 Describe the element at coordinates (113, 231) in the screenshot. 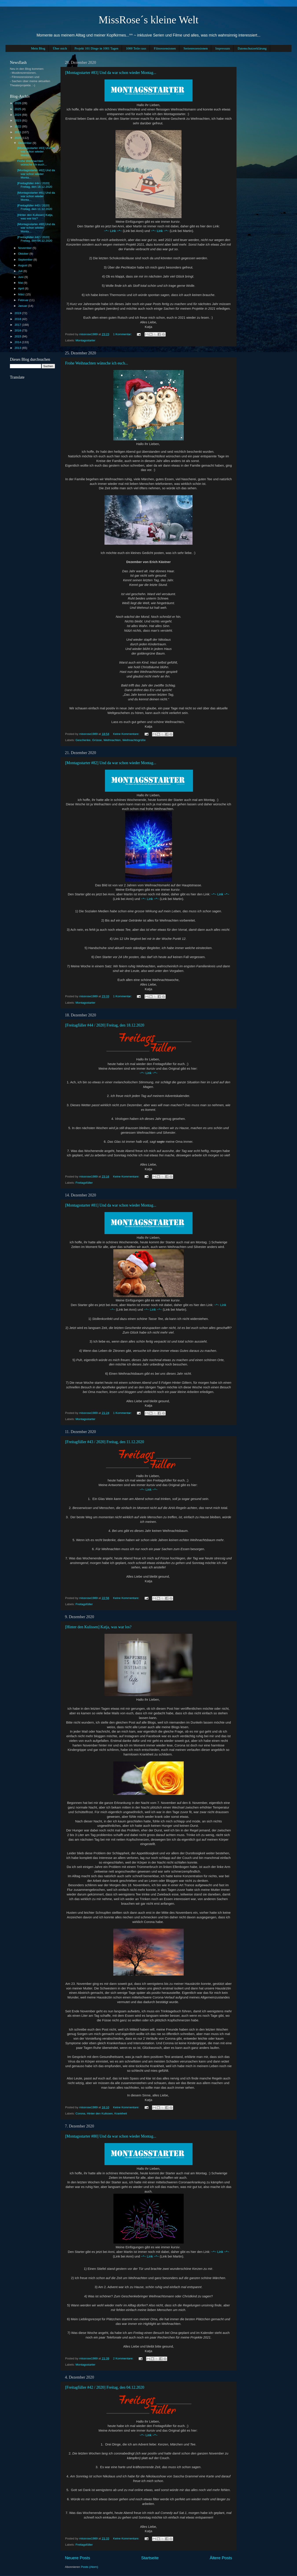

I see `~*~ Link ~*~` at that location.